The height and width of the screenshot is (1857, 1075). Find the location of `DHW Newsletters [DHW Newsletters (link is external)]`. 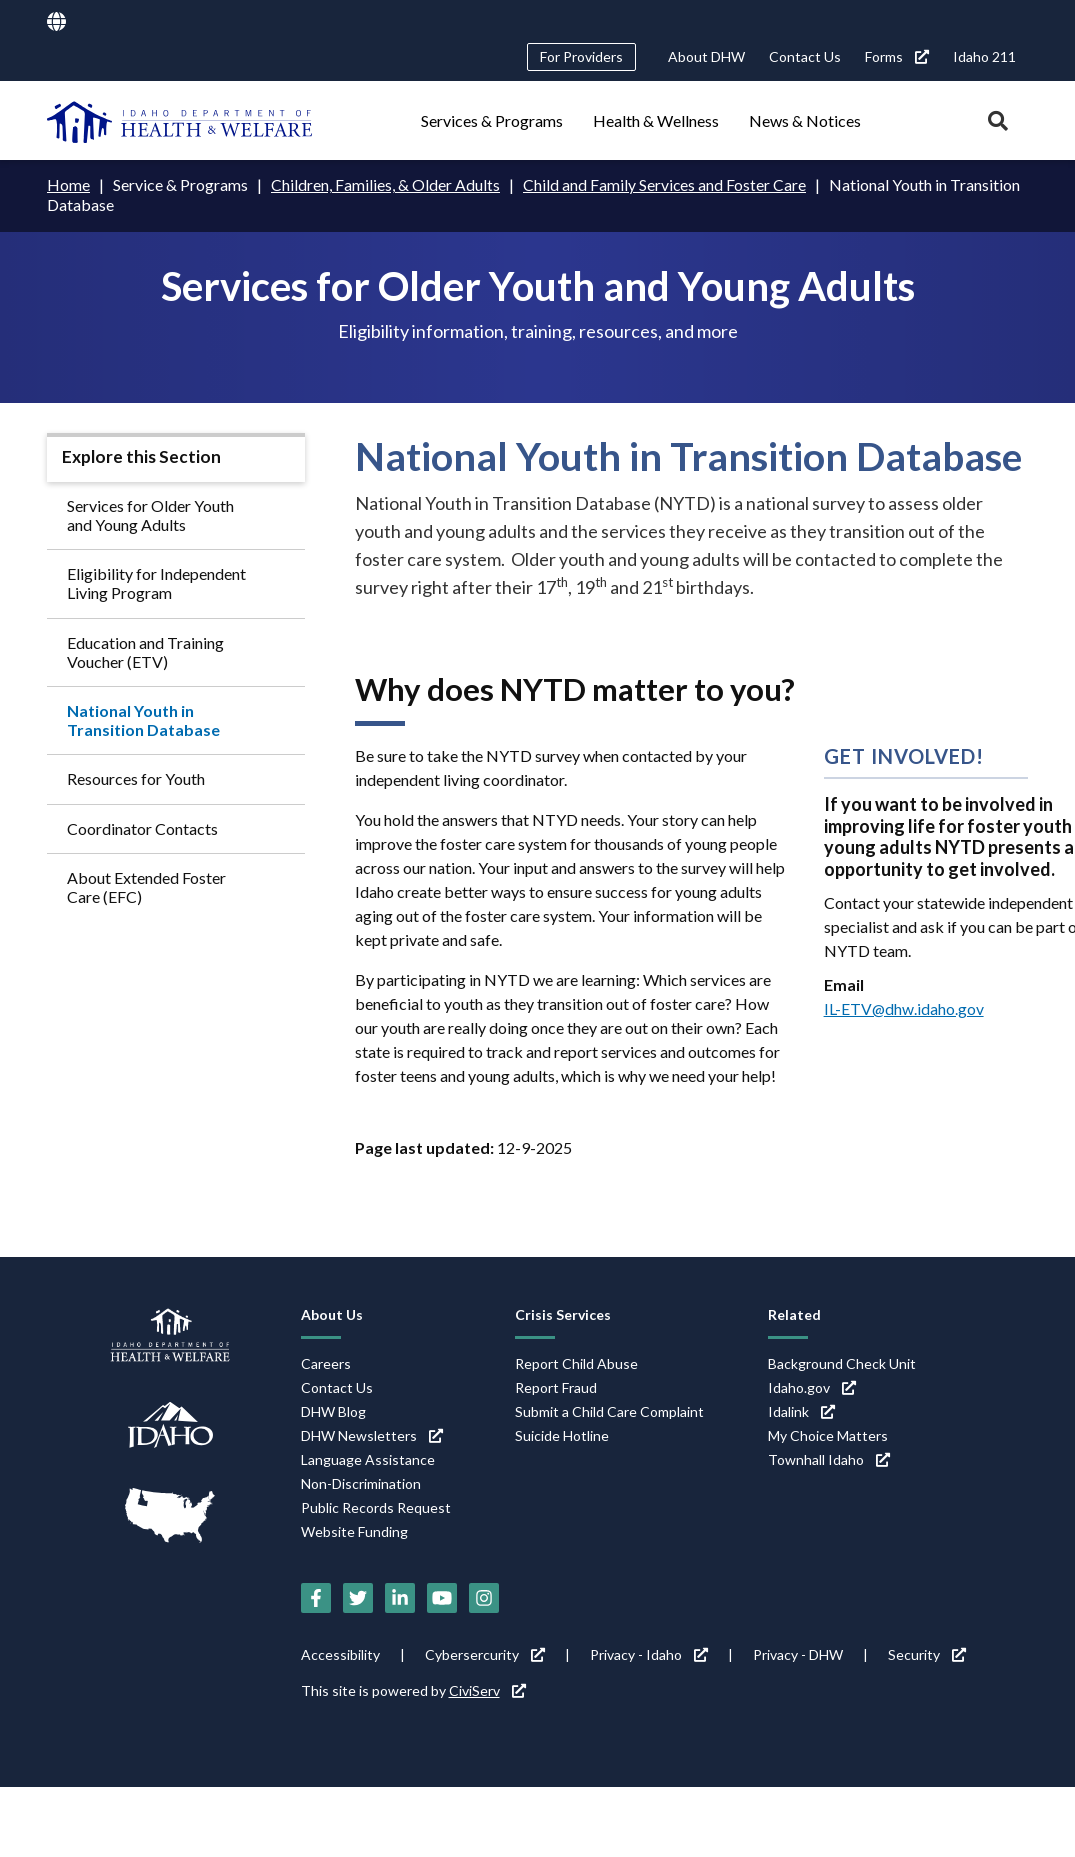

DHW Newsletters [DHW Newsletters (link is external)] is located at coordinates (372, 1434).